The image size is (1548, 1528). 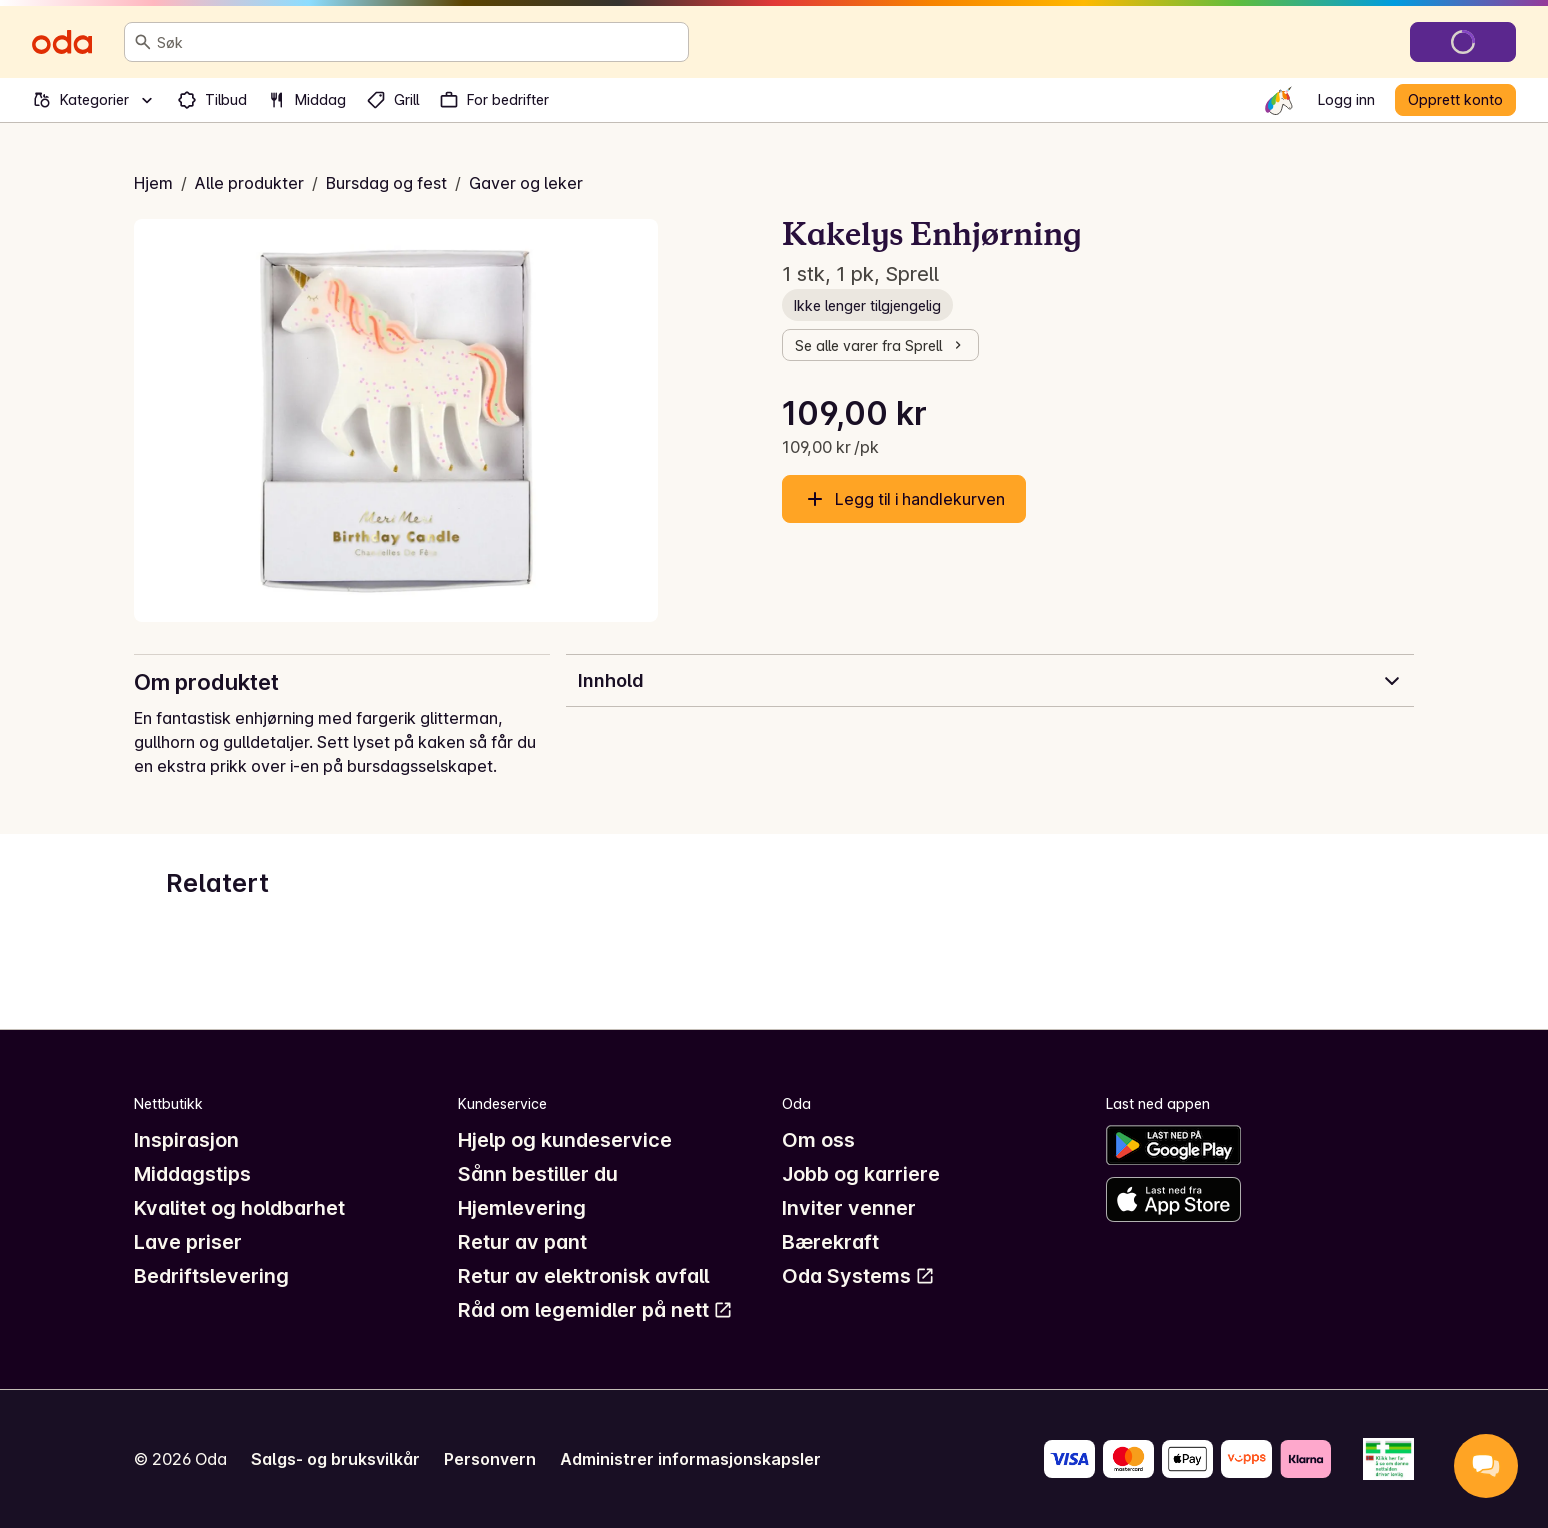 I want to click on Sånn bestiller du, so click(x=538, y=1174).